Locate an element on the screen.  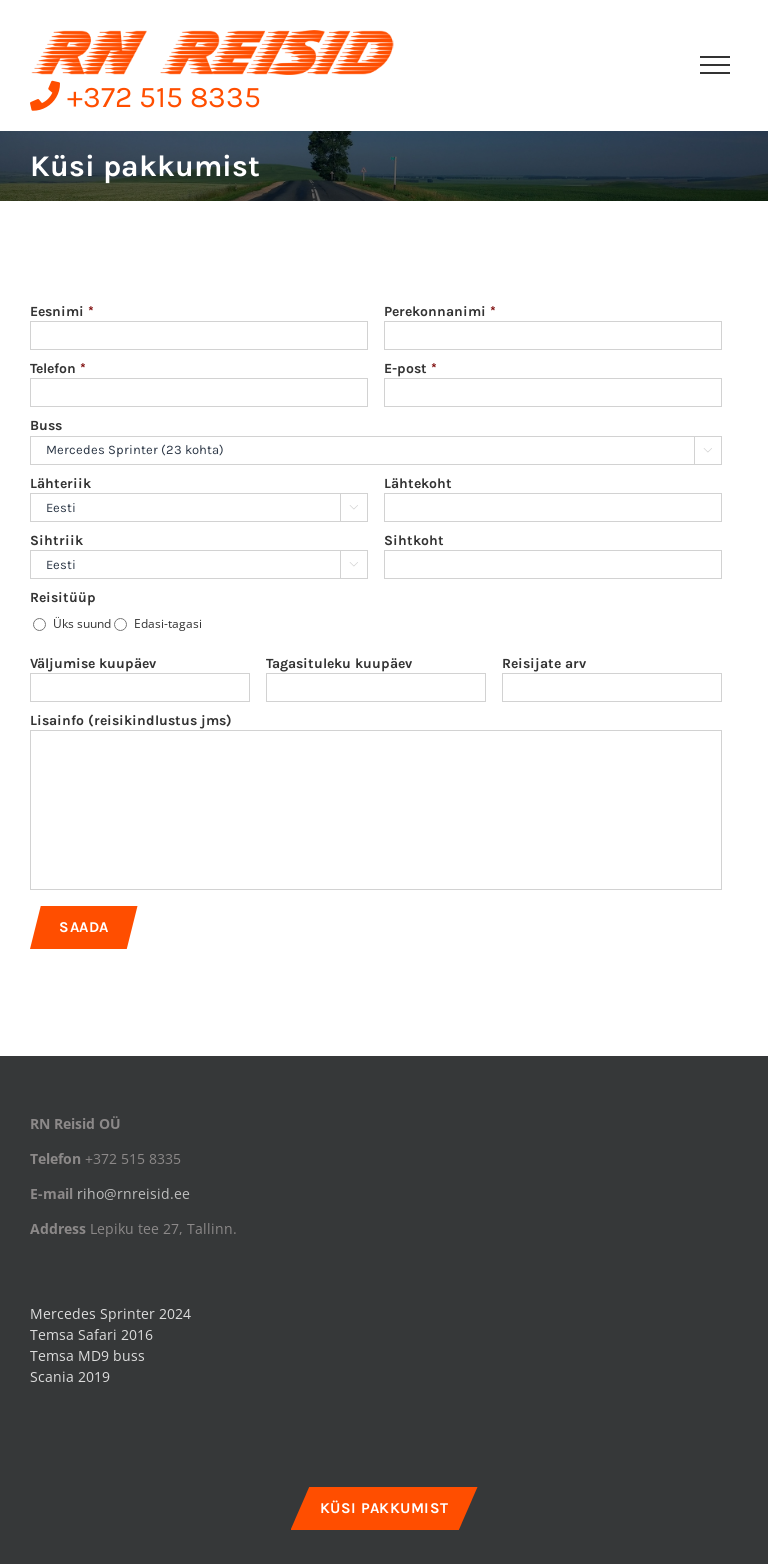
riho@rnreisid.ee is located at coordinates (133, 1193).